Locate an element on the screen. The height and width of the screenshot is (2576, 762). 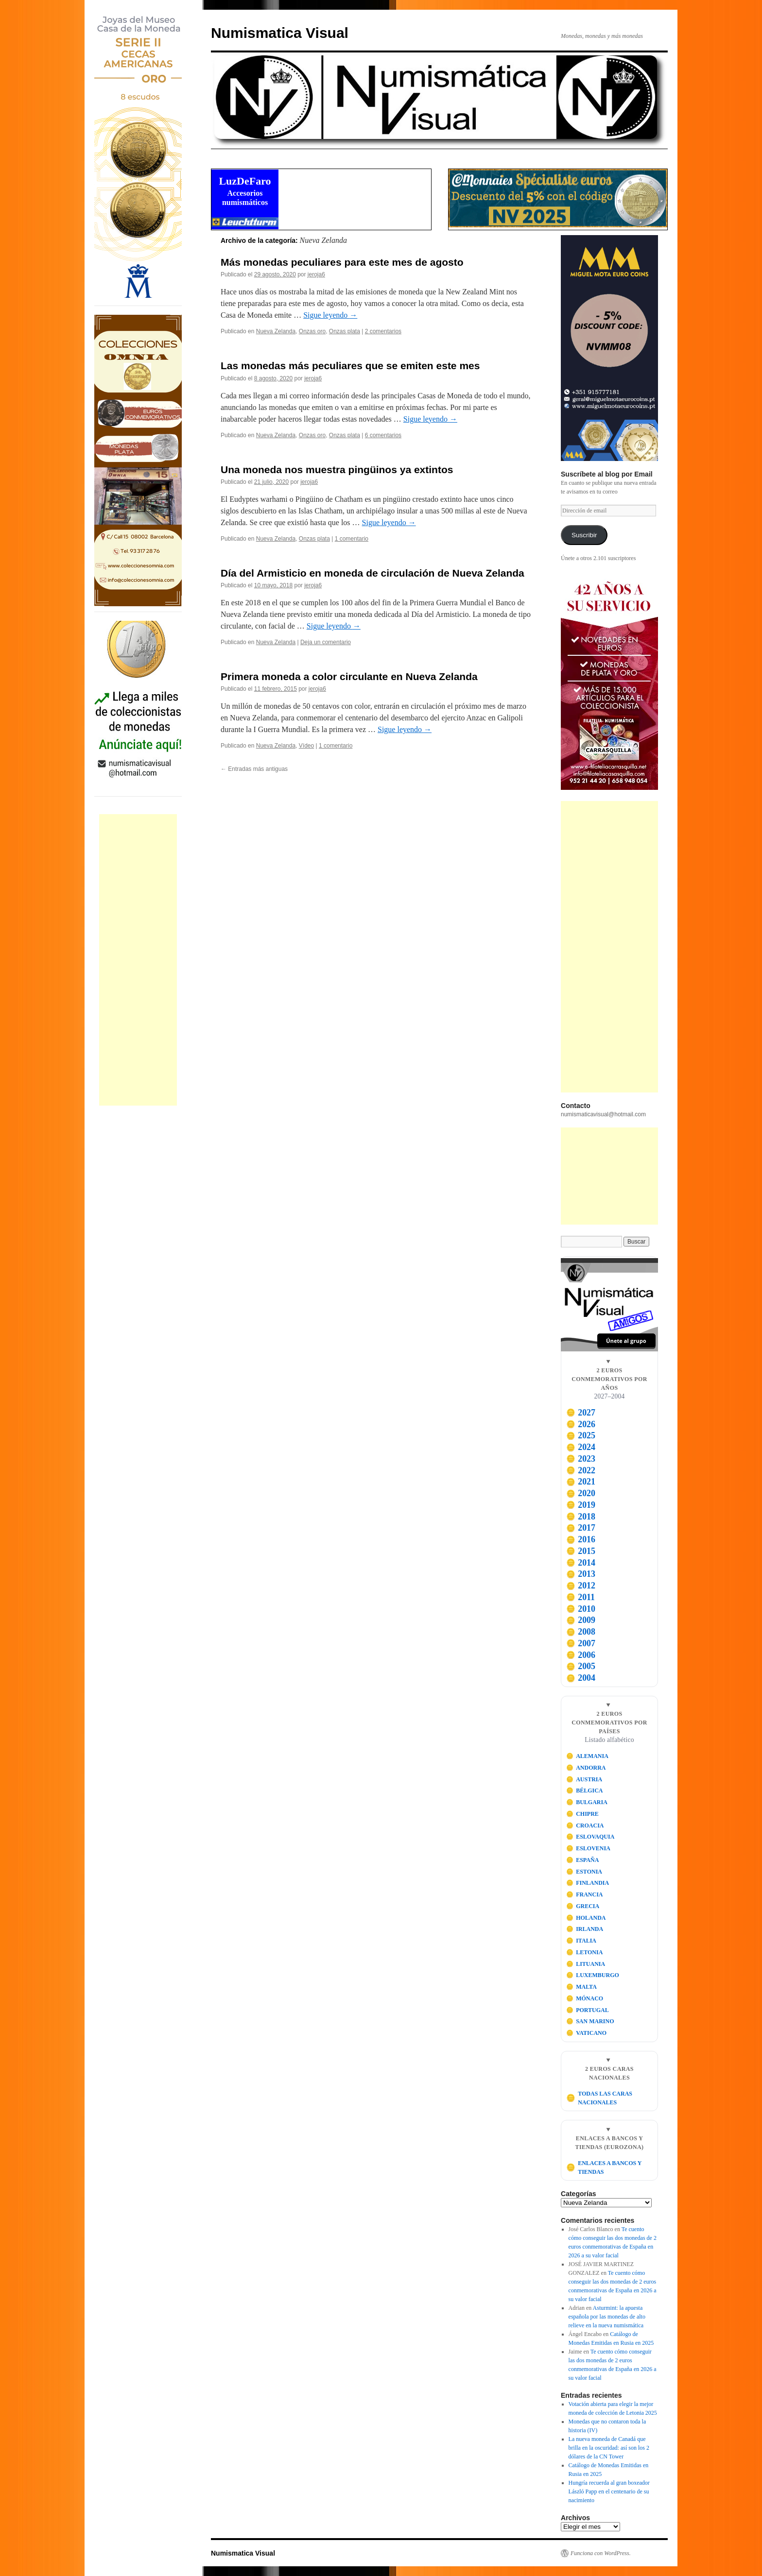
6 comentarios is located at coordinates (383, 435).